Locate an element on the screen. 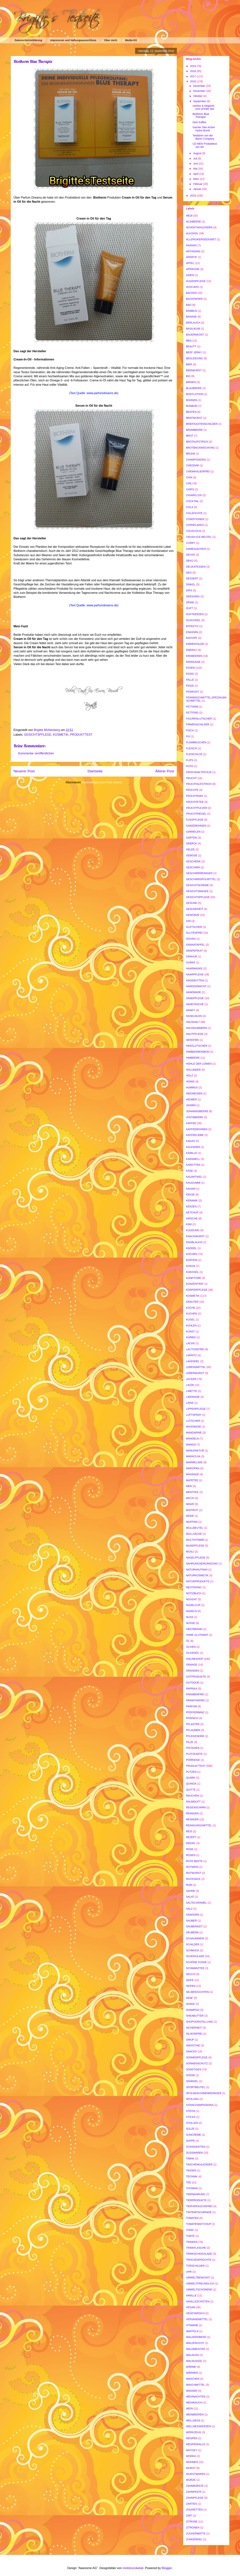 This screenshot has height=2576, width=240. SONNENPFLEGE is located at coordinates (197, 2057).